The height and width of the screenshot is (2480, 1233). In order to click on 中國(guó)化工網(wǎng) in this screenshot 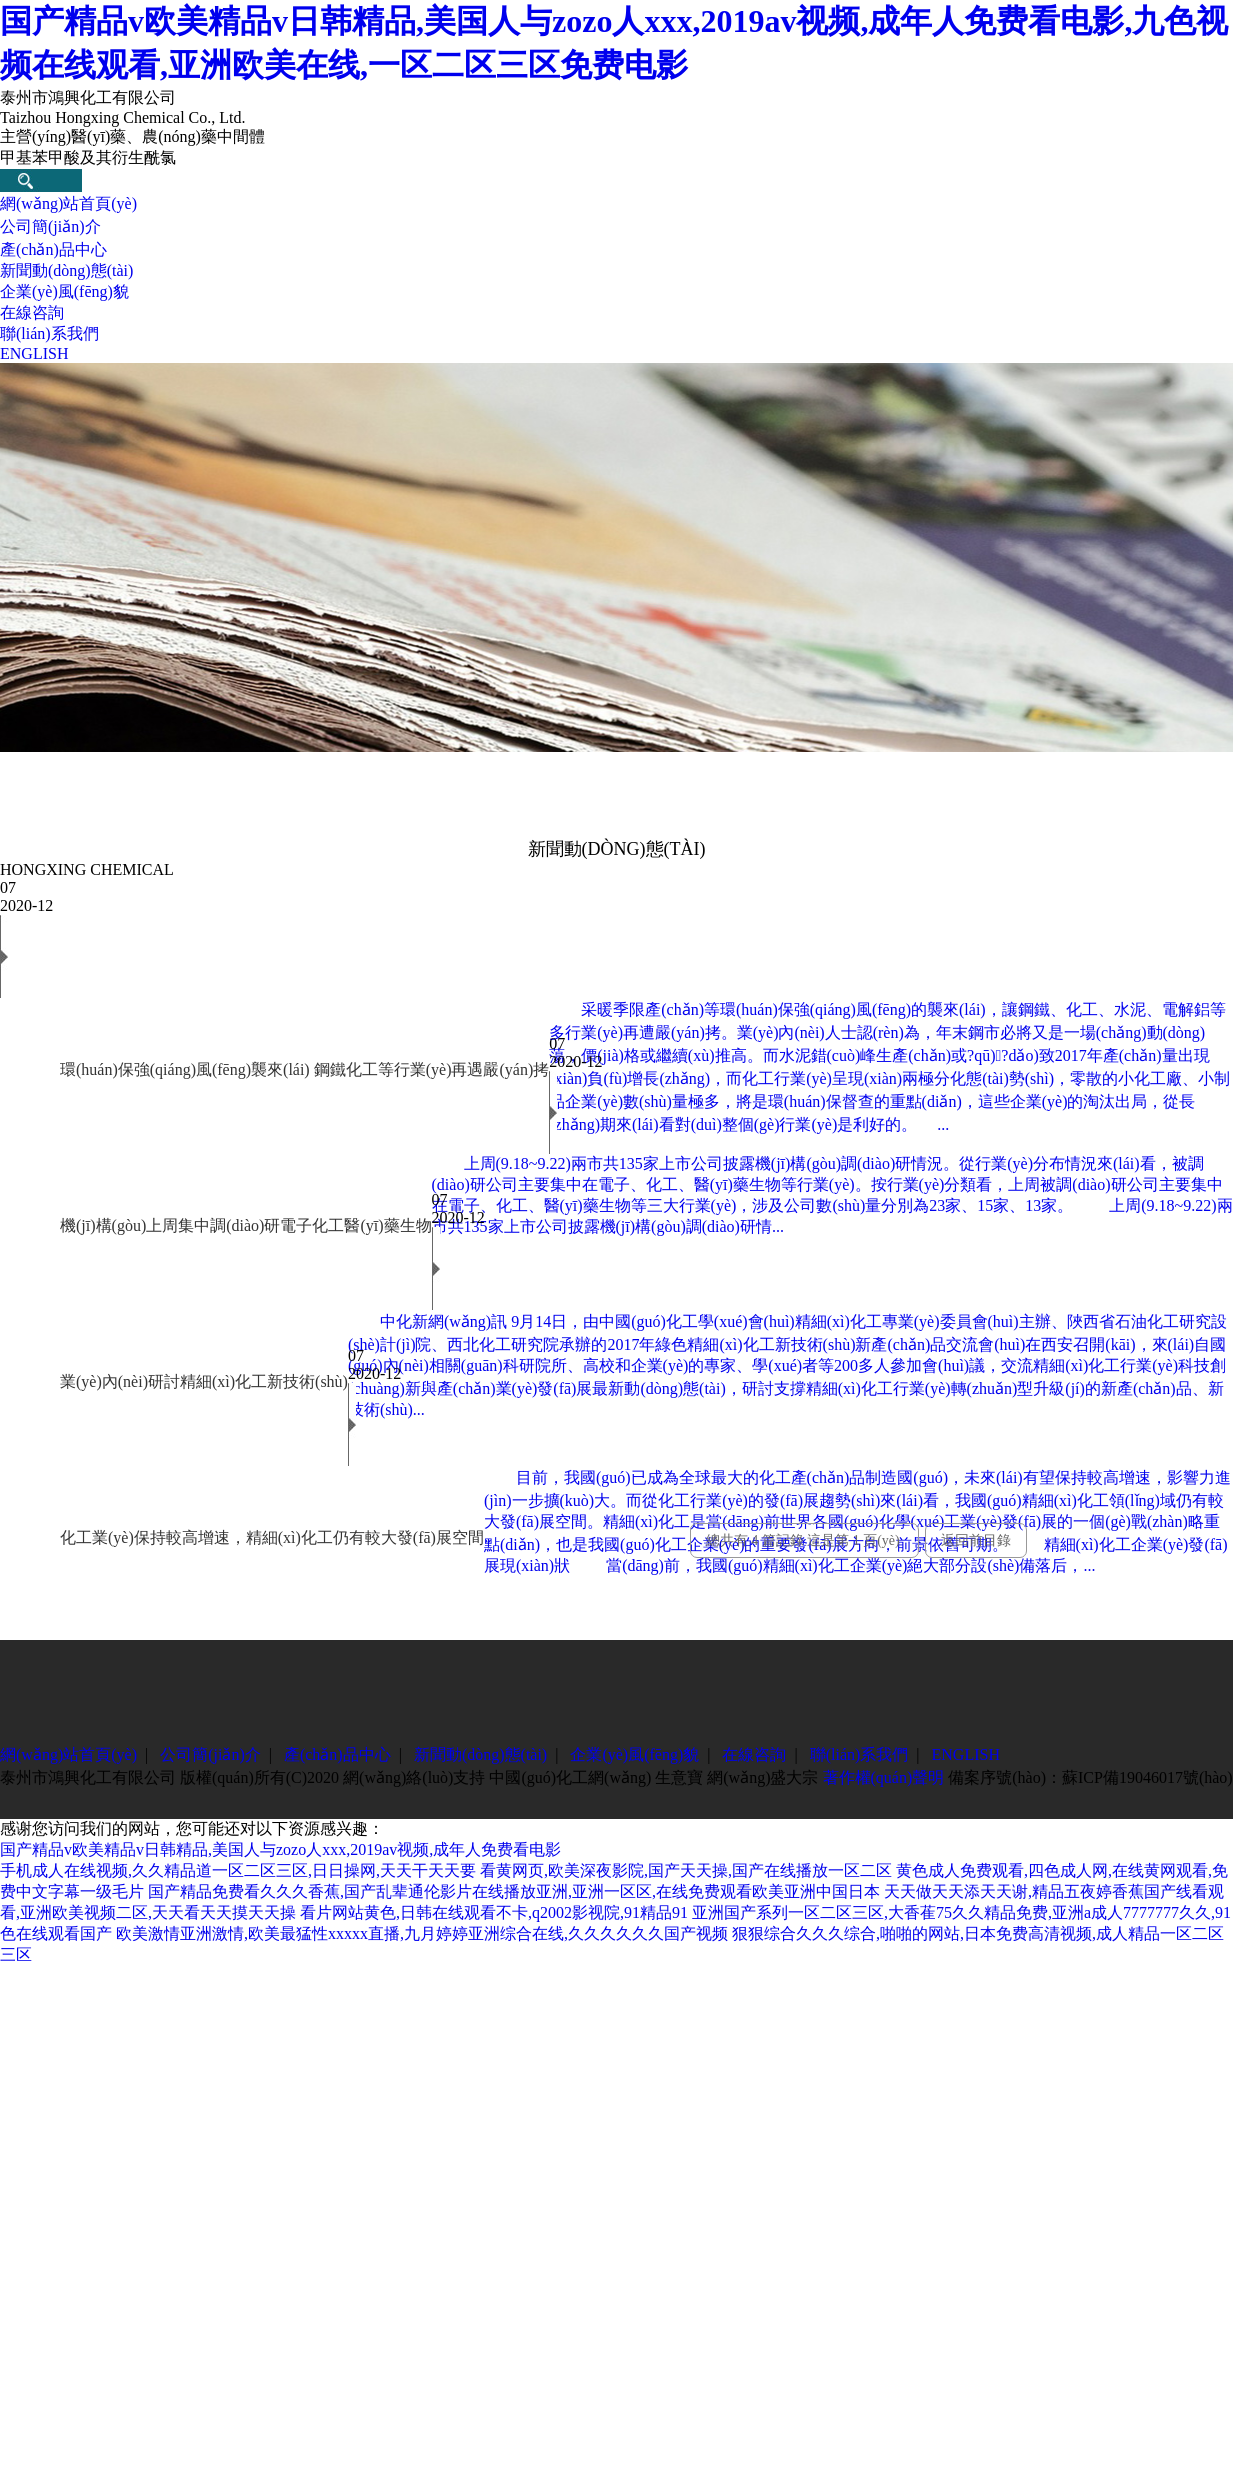, I will do `click(570, 1777)`.